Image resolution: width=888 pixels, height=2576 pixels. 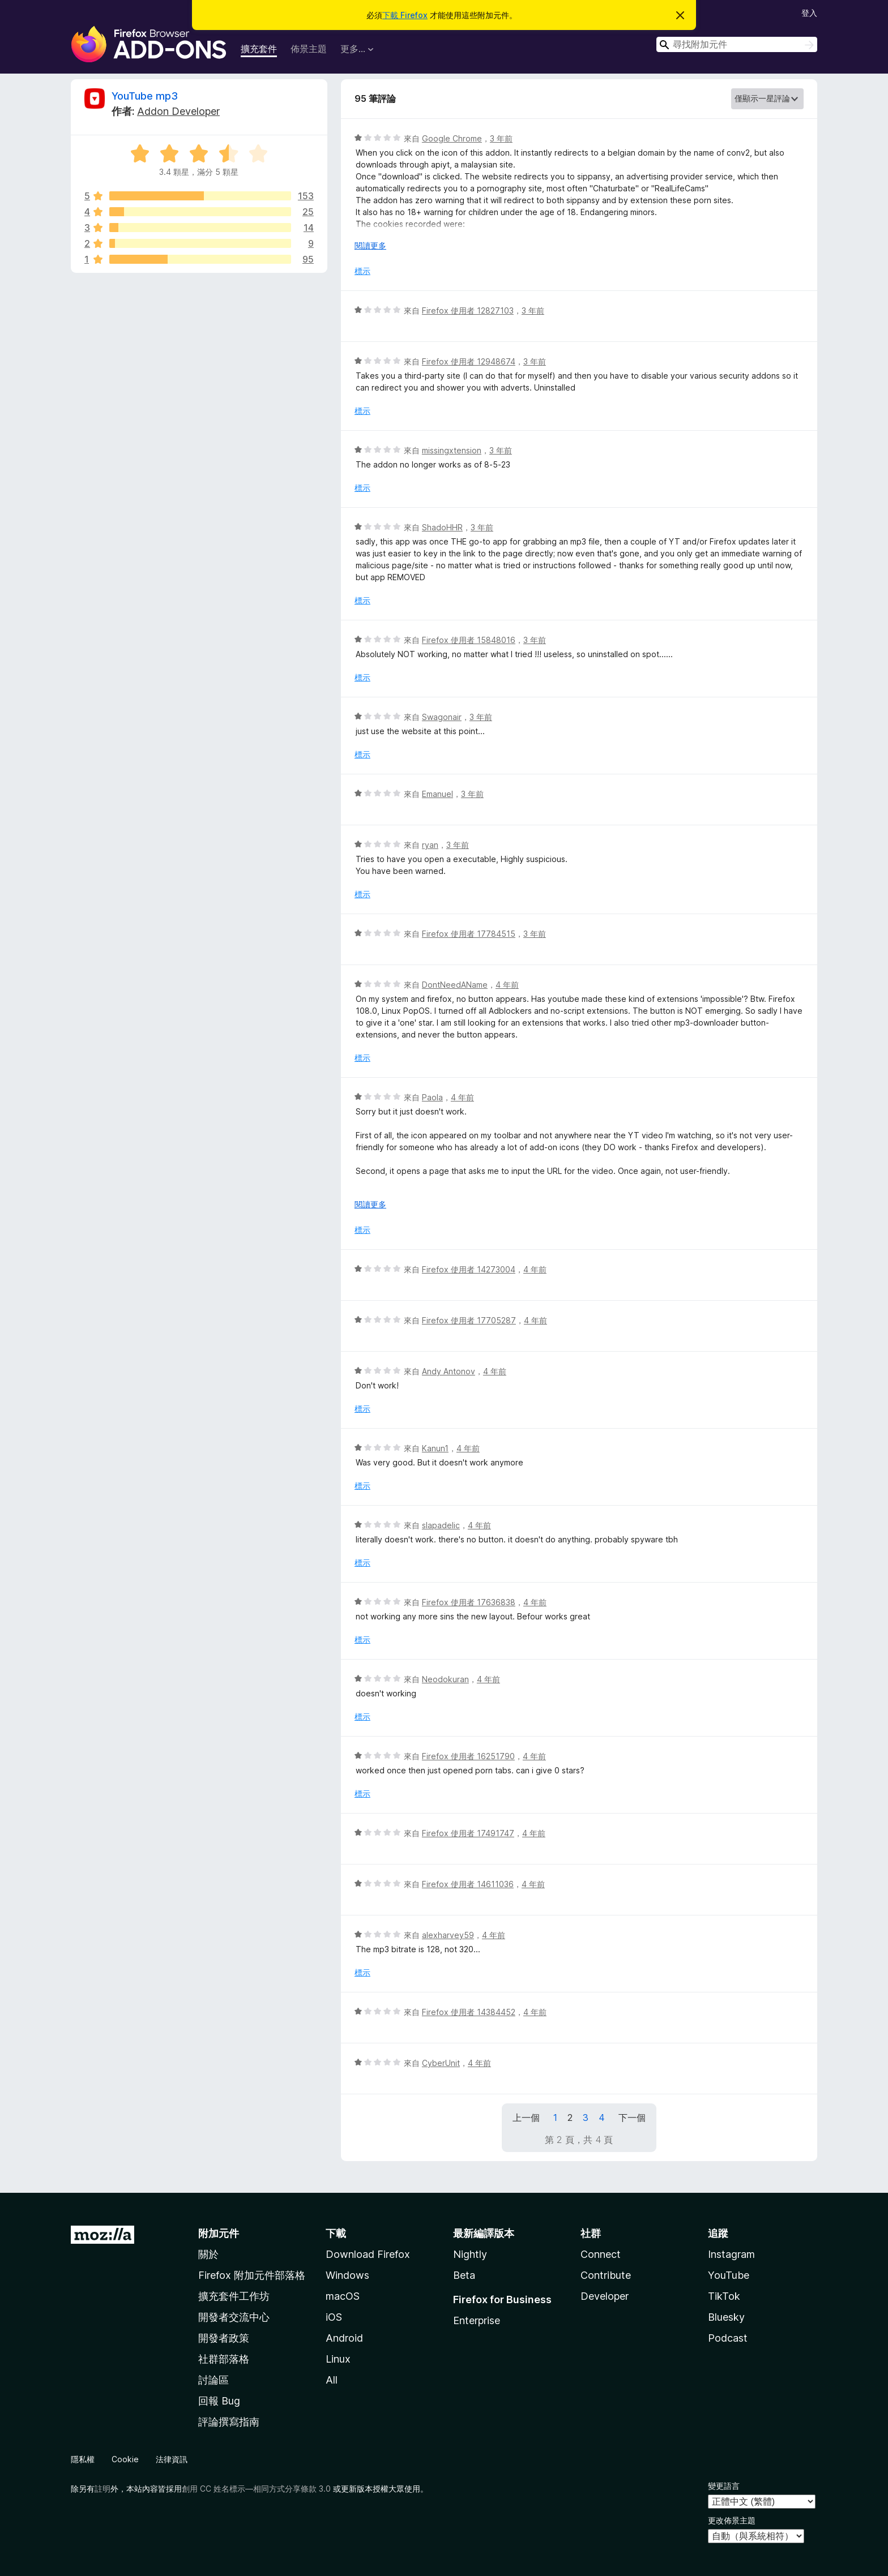 What do you see at coordinates (437, 794) in the screenshot?
I see `Emanuel` at bounding box center [437, 794].